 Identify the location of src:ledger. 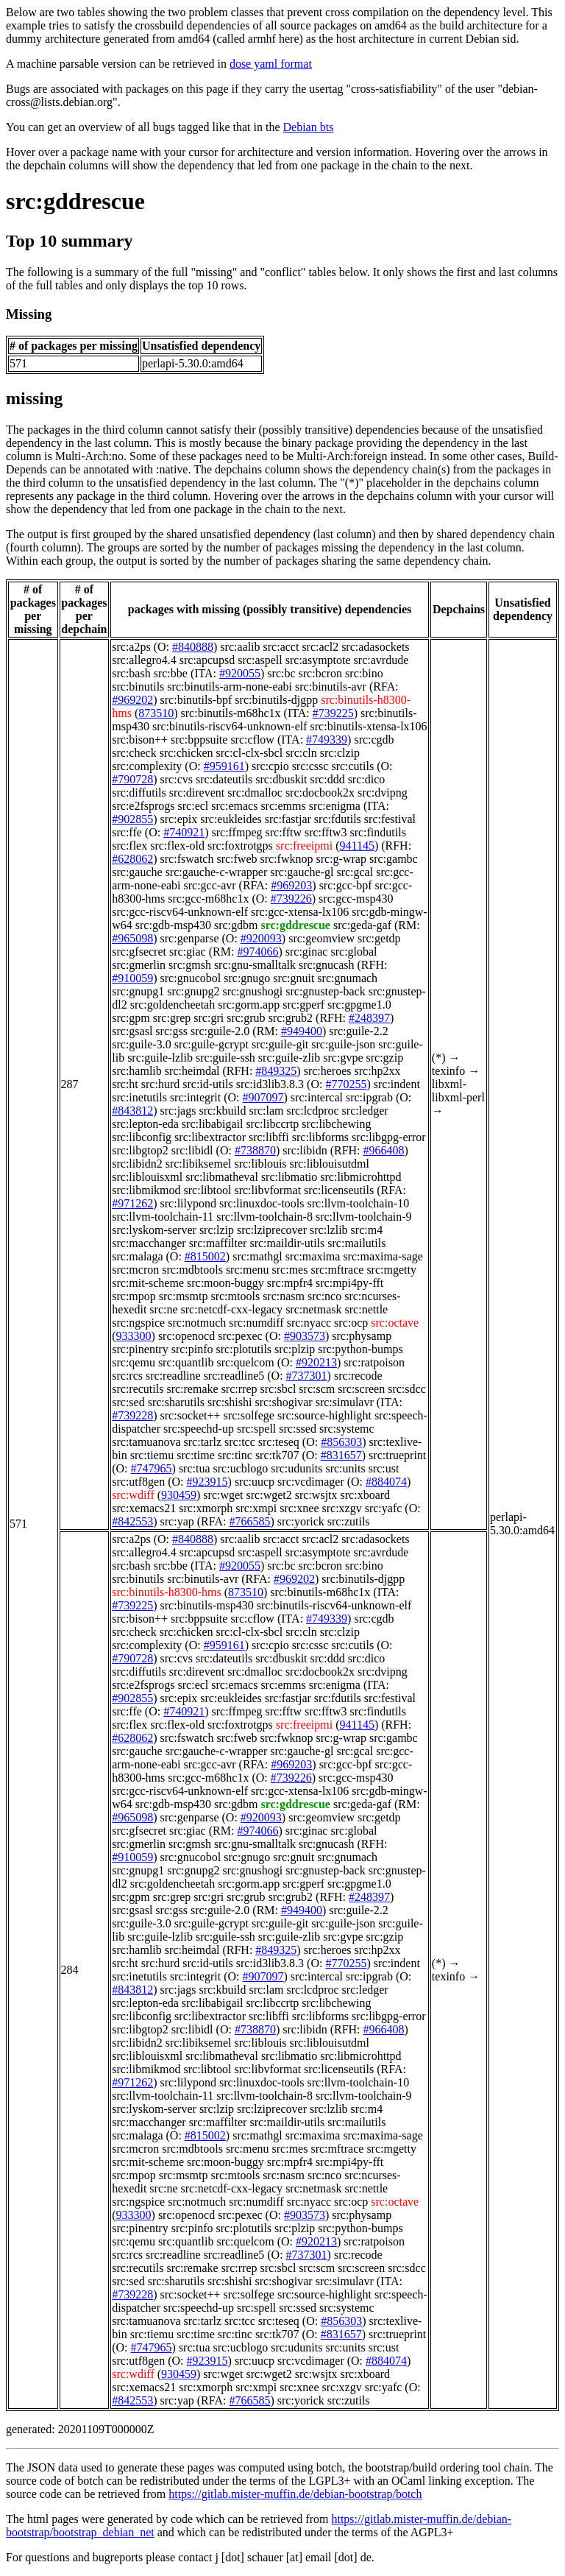
(365, 1110).